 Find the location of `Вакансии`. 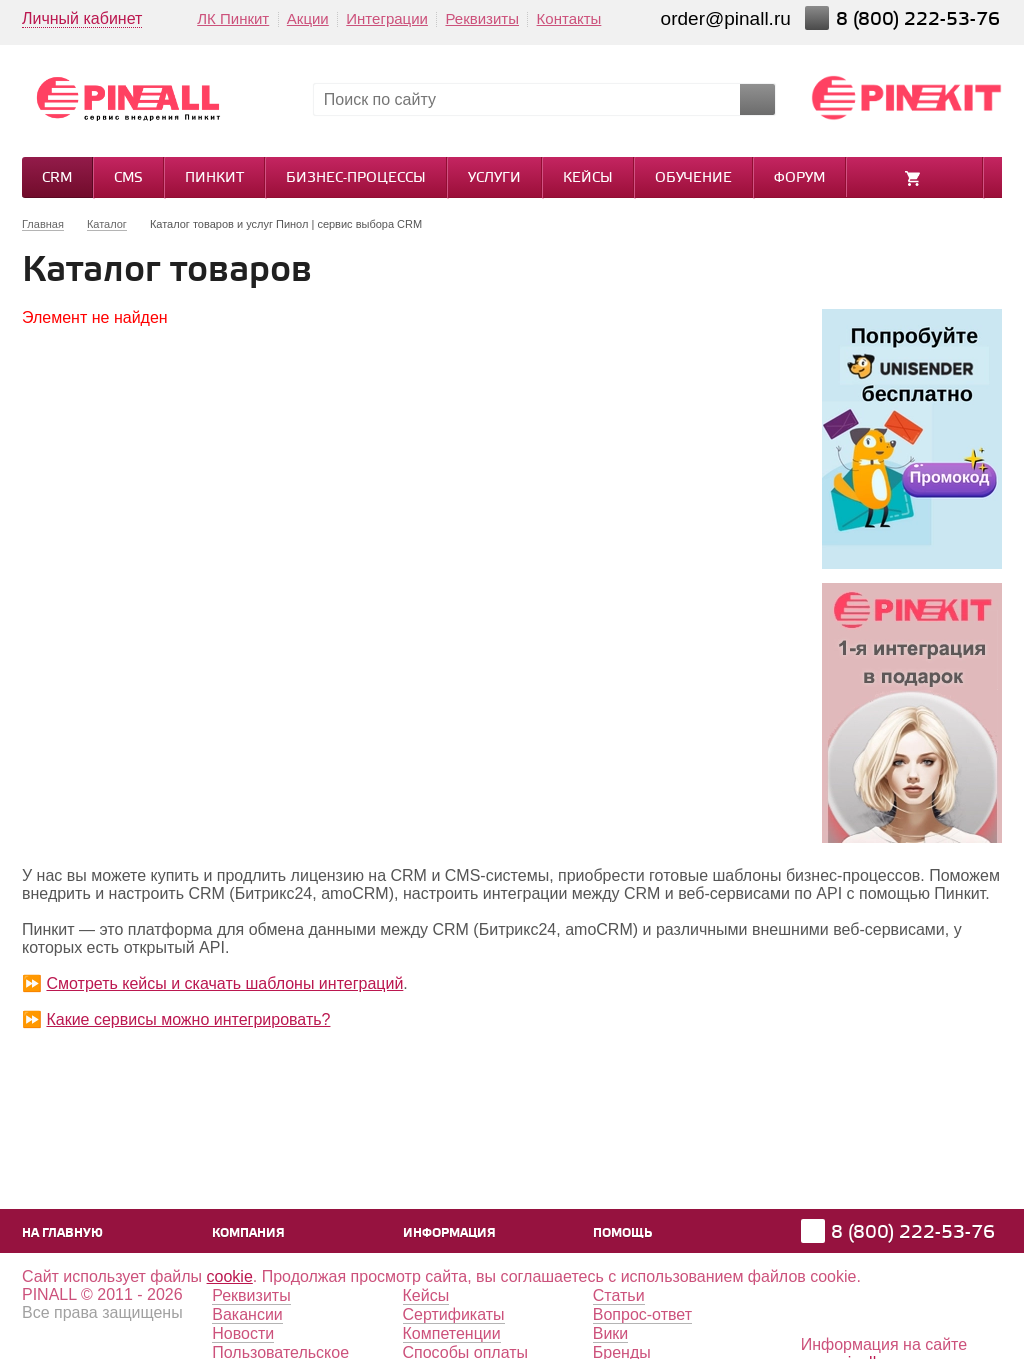

Вакансии is located at coordinates (247, 1314).